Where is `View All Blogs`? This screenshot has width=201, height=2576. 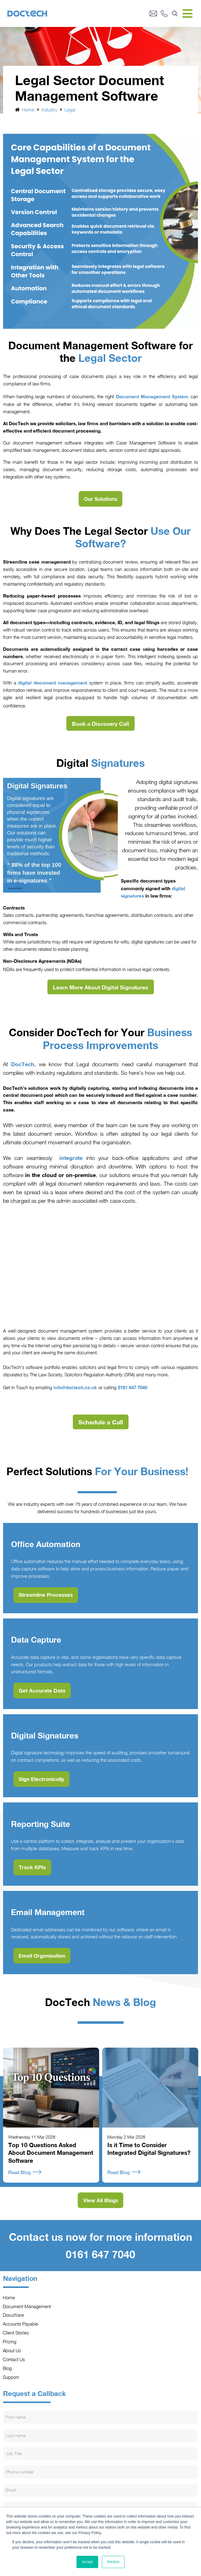 View All Blogs is located at coordinates (100, 2200).